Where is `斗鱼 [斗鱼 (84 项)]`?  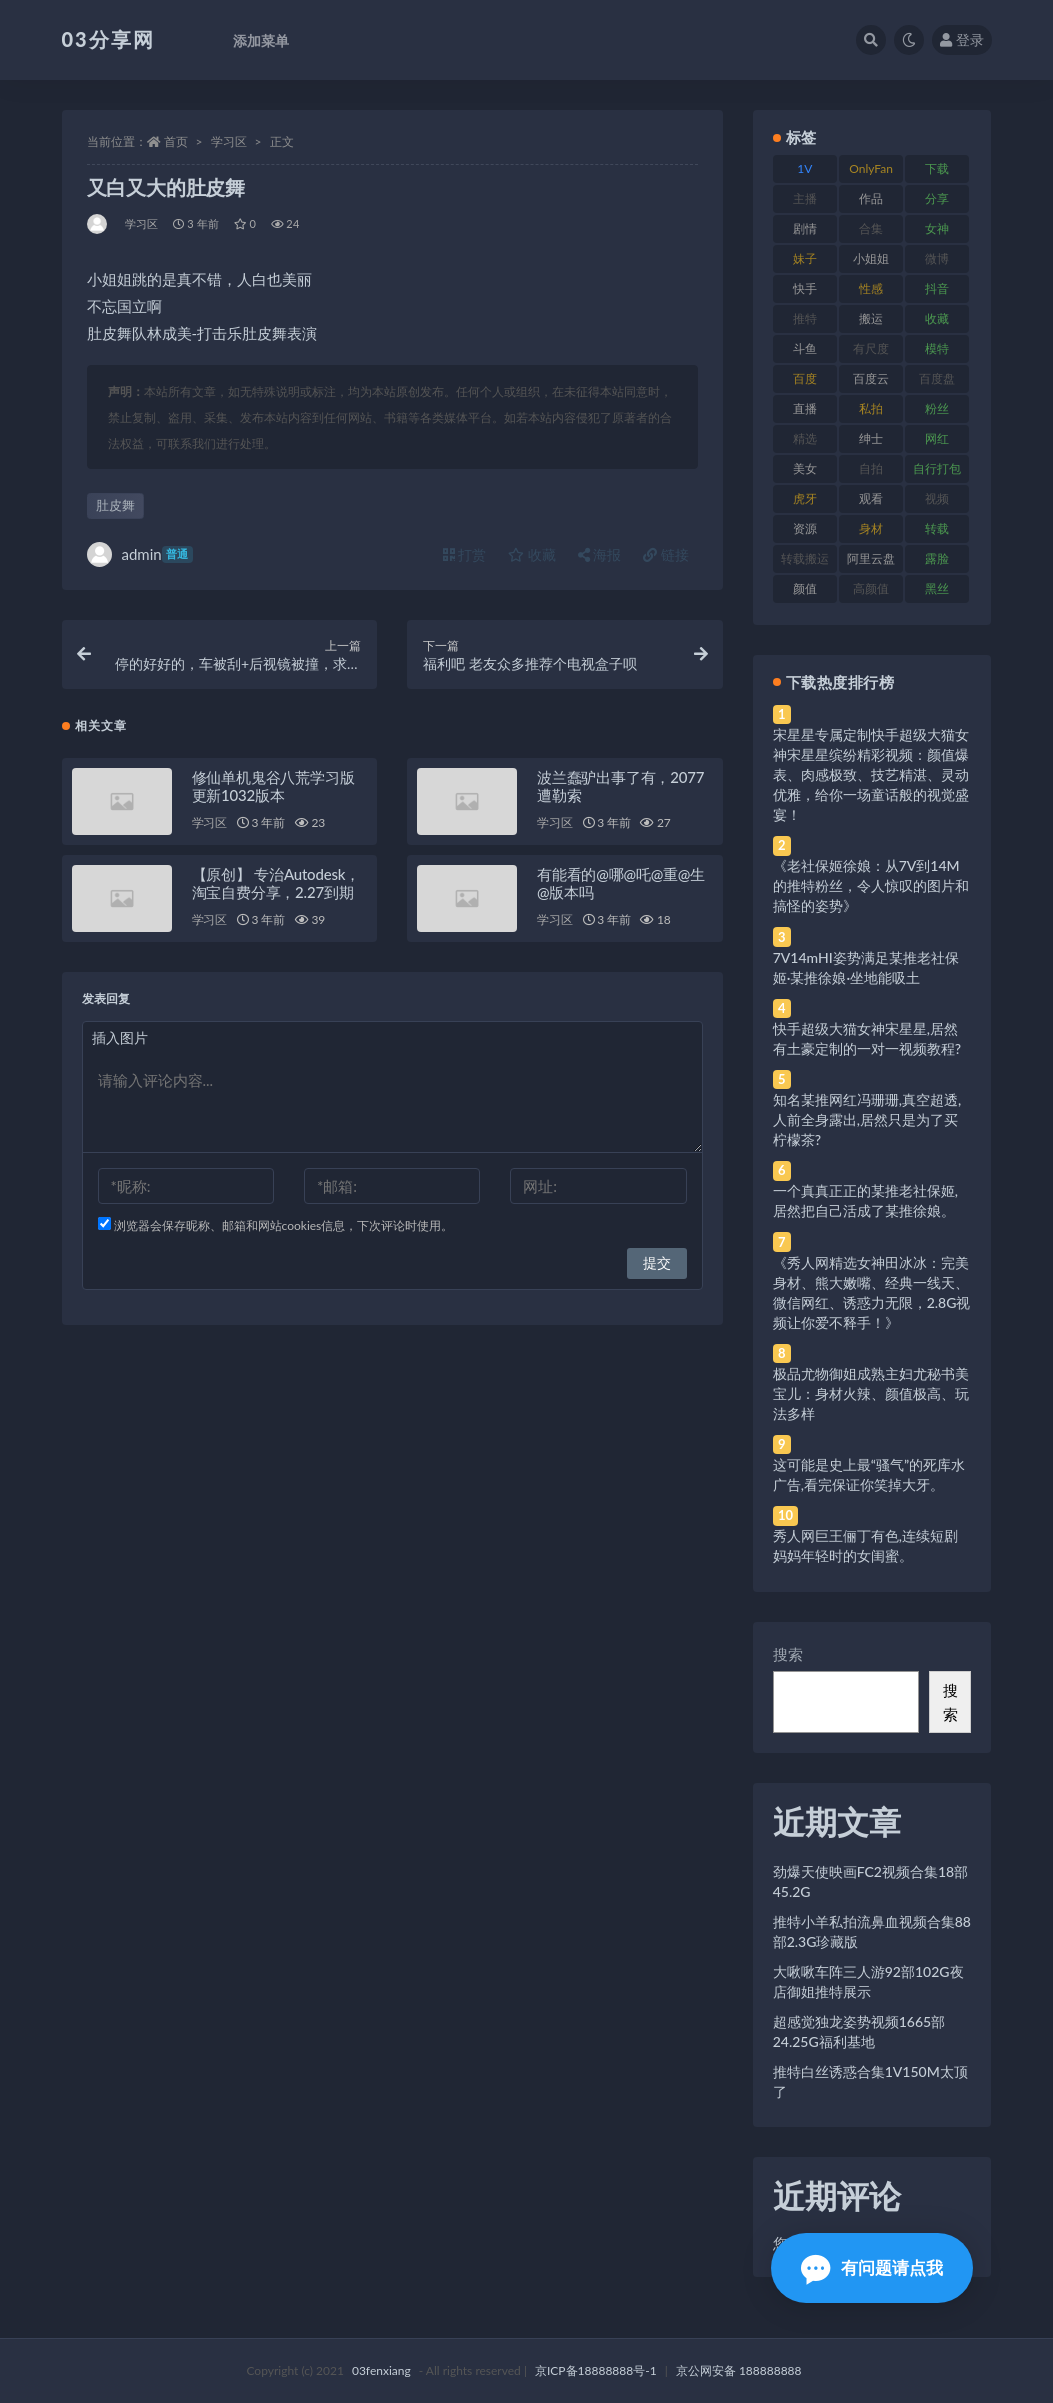 斗鱼 [斗鱼 (84 项)] is located at coordinates (805, 348).